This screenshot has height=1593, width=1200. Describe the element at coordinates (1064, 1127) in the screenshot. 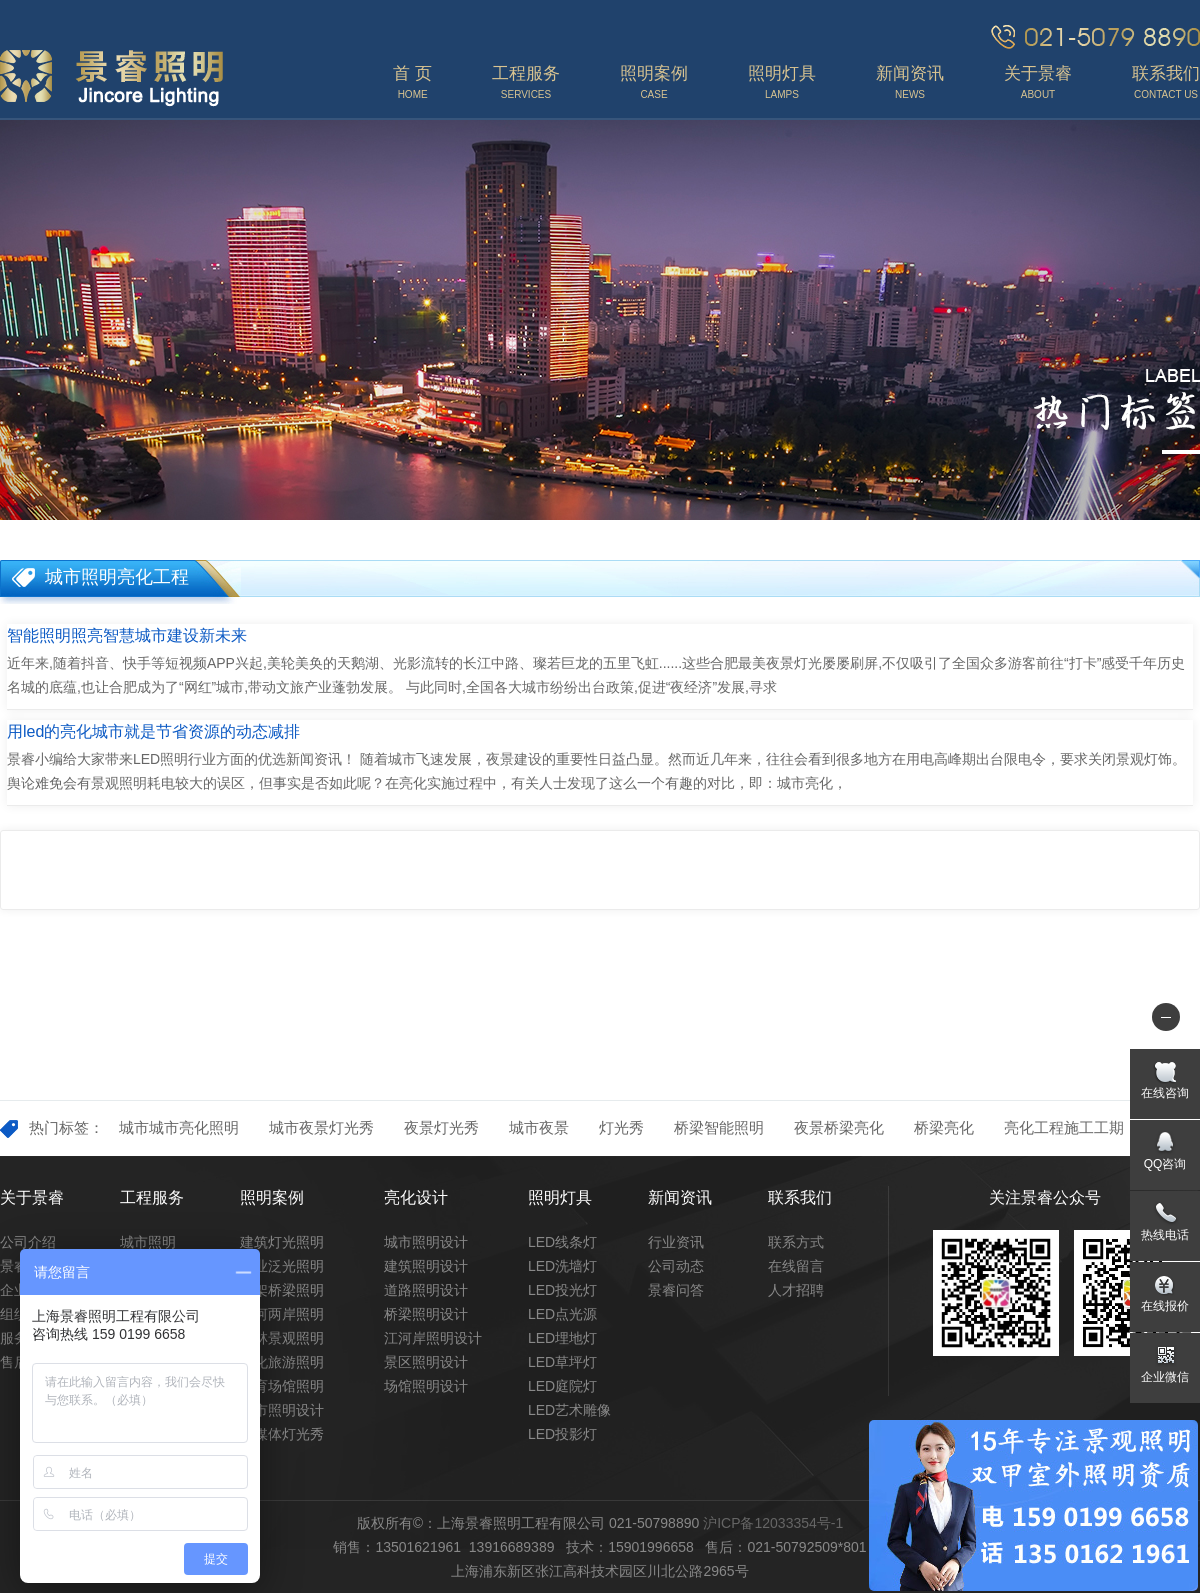

I see `亮化工程施工工期` at that location.